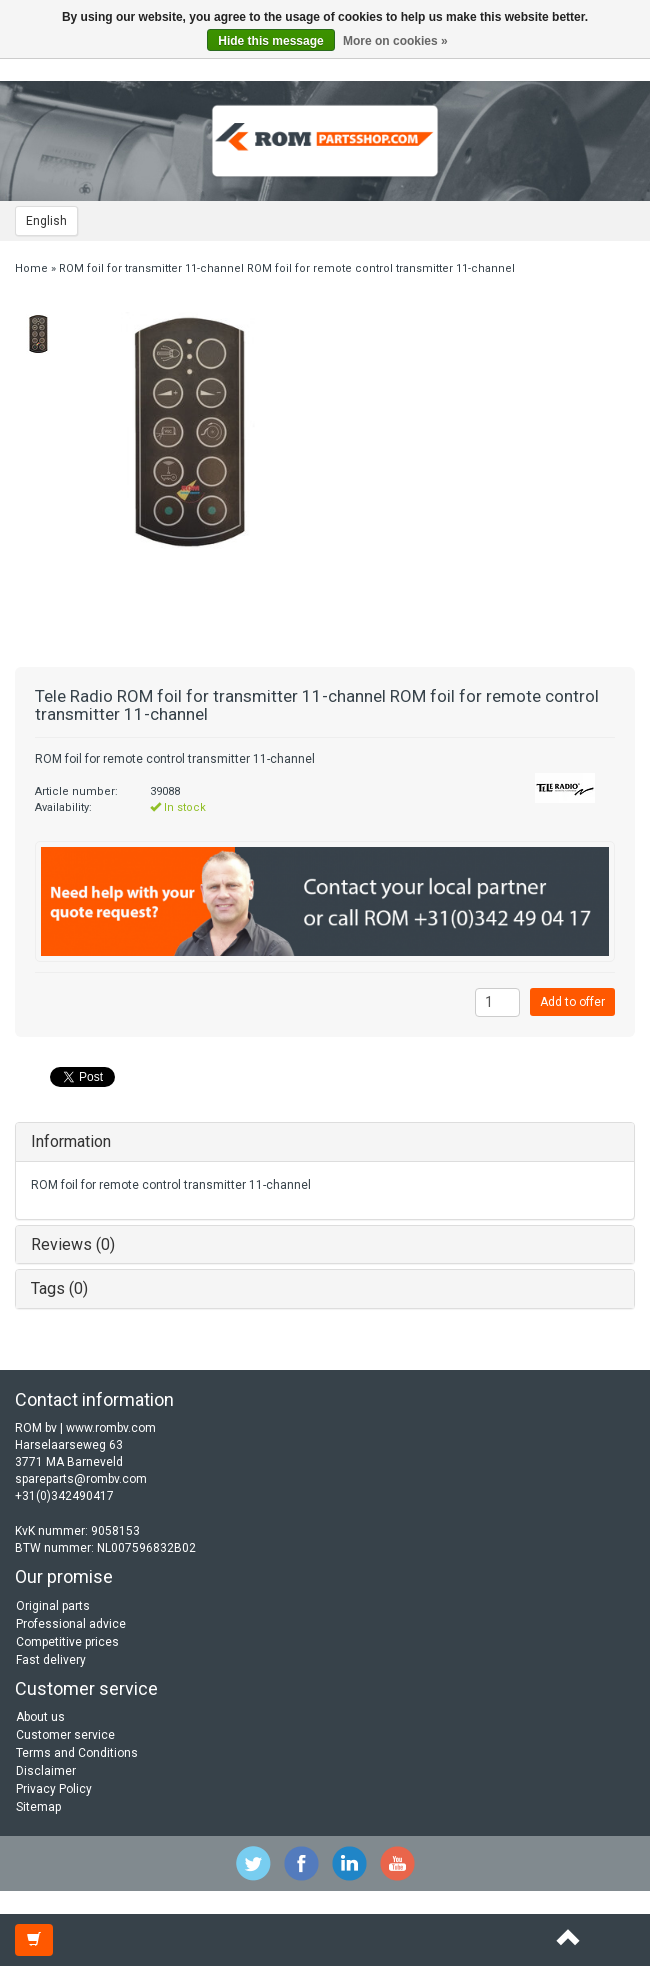 This screenshot has height=1966, width=650. Describe the element at coordinates (40, 1717) in the screenshot. I see `About us` at that location.